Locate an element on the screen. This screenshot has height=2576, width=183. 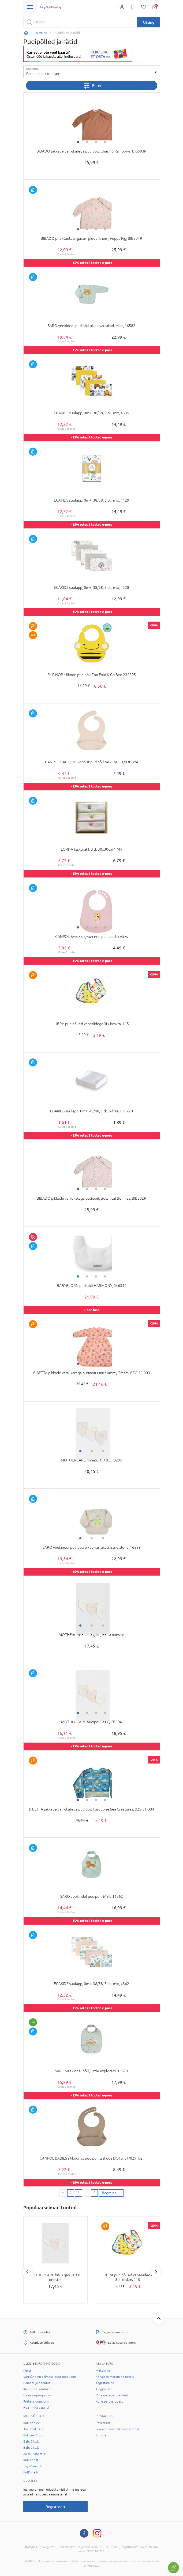
Korje partnerpoest is located at coordinates (109, 2401).